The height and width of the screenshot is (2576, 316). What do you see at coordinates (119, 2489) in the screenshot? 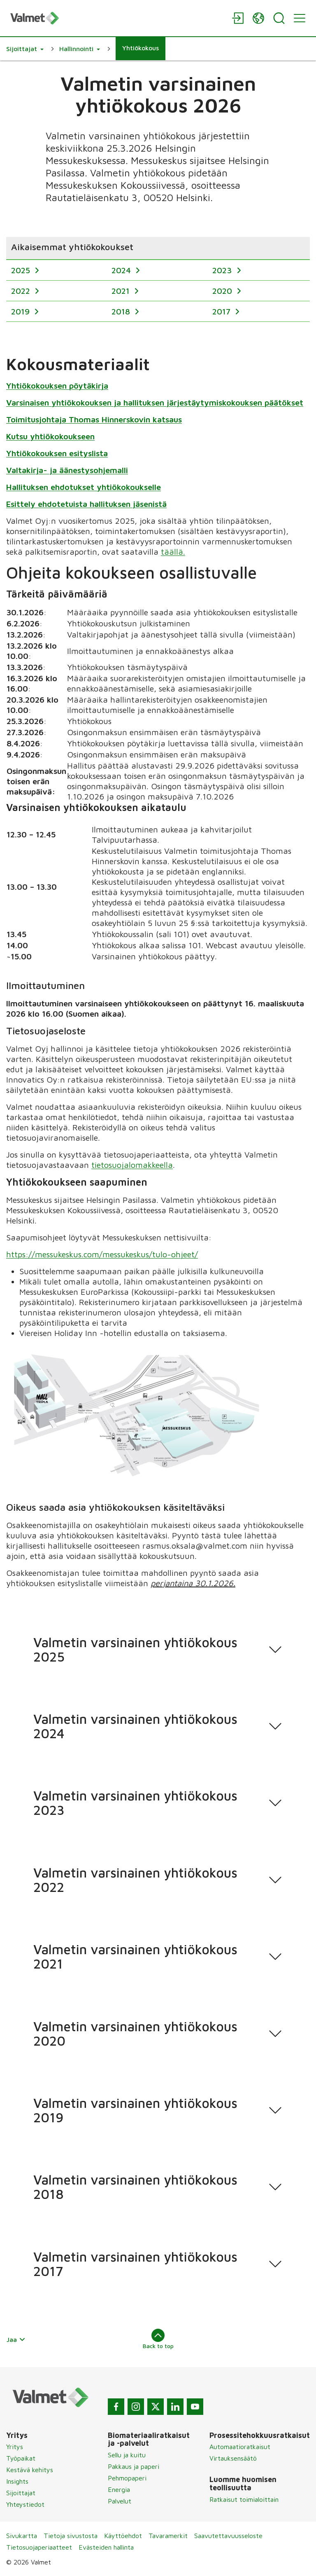
I see `Energia` at bounding box center [119, 2489].